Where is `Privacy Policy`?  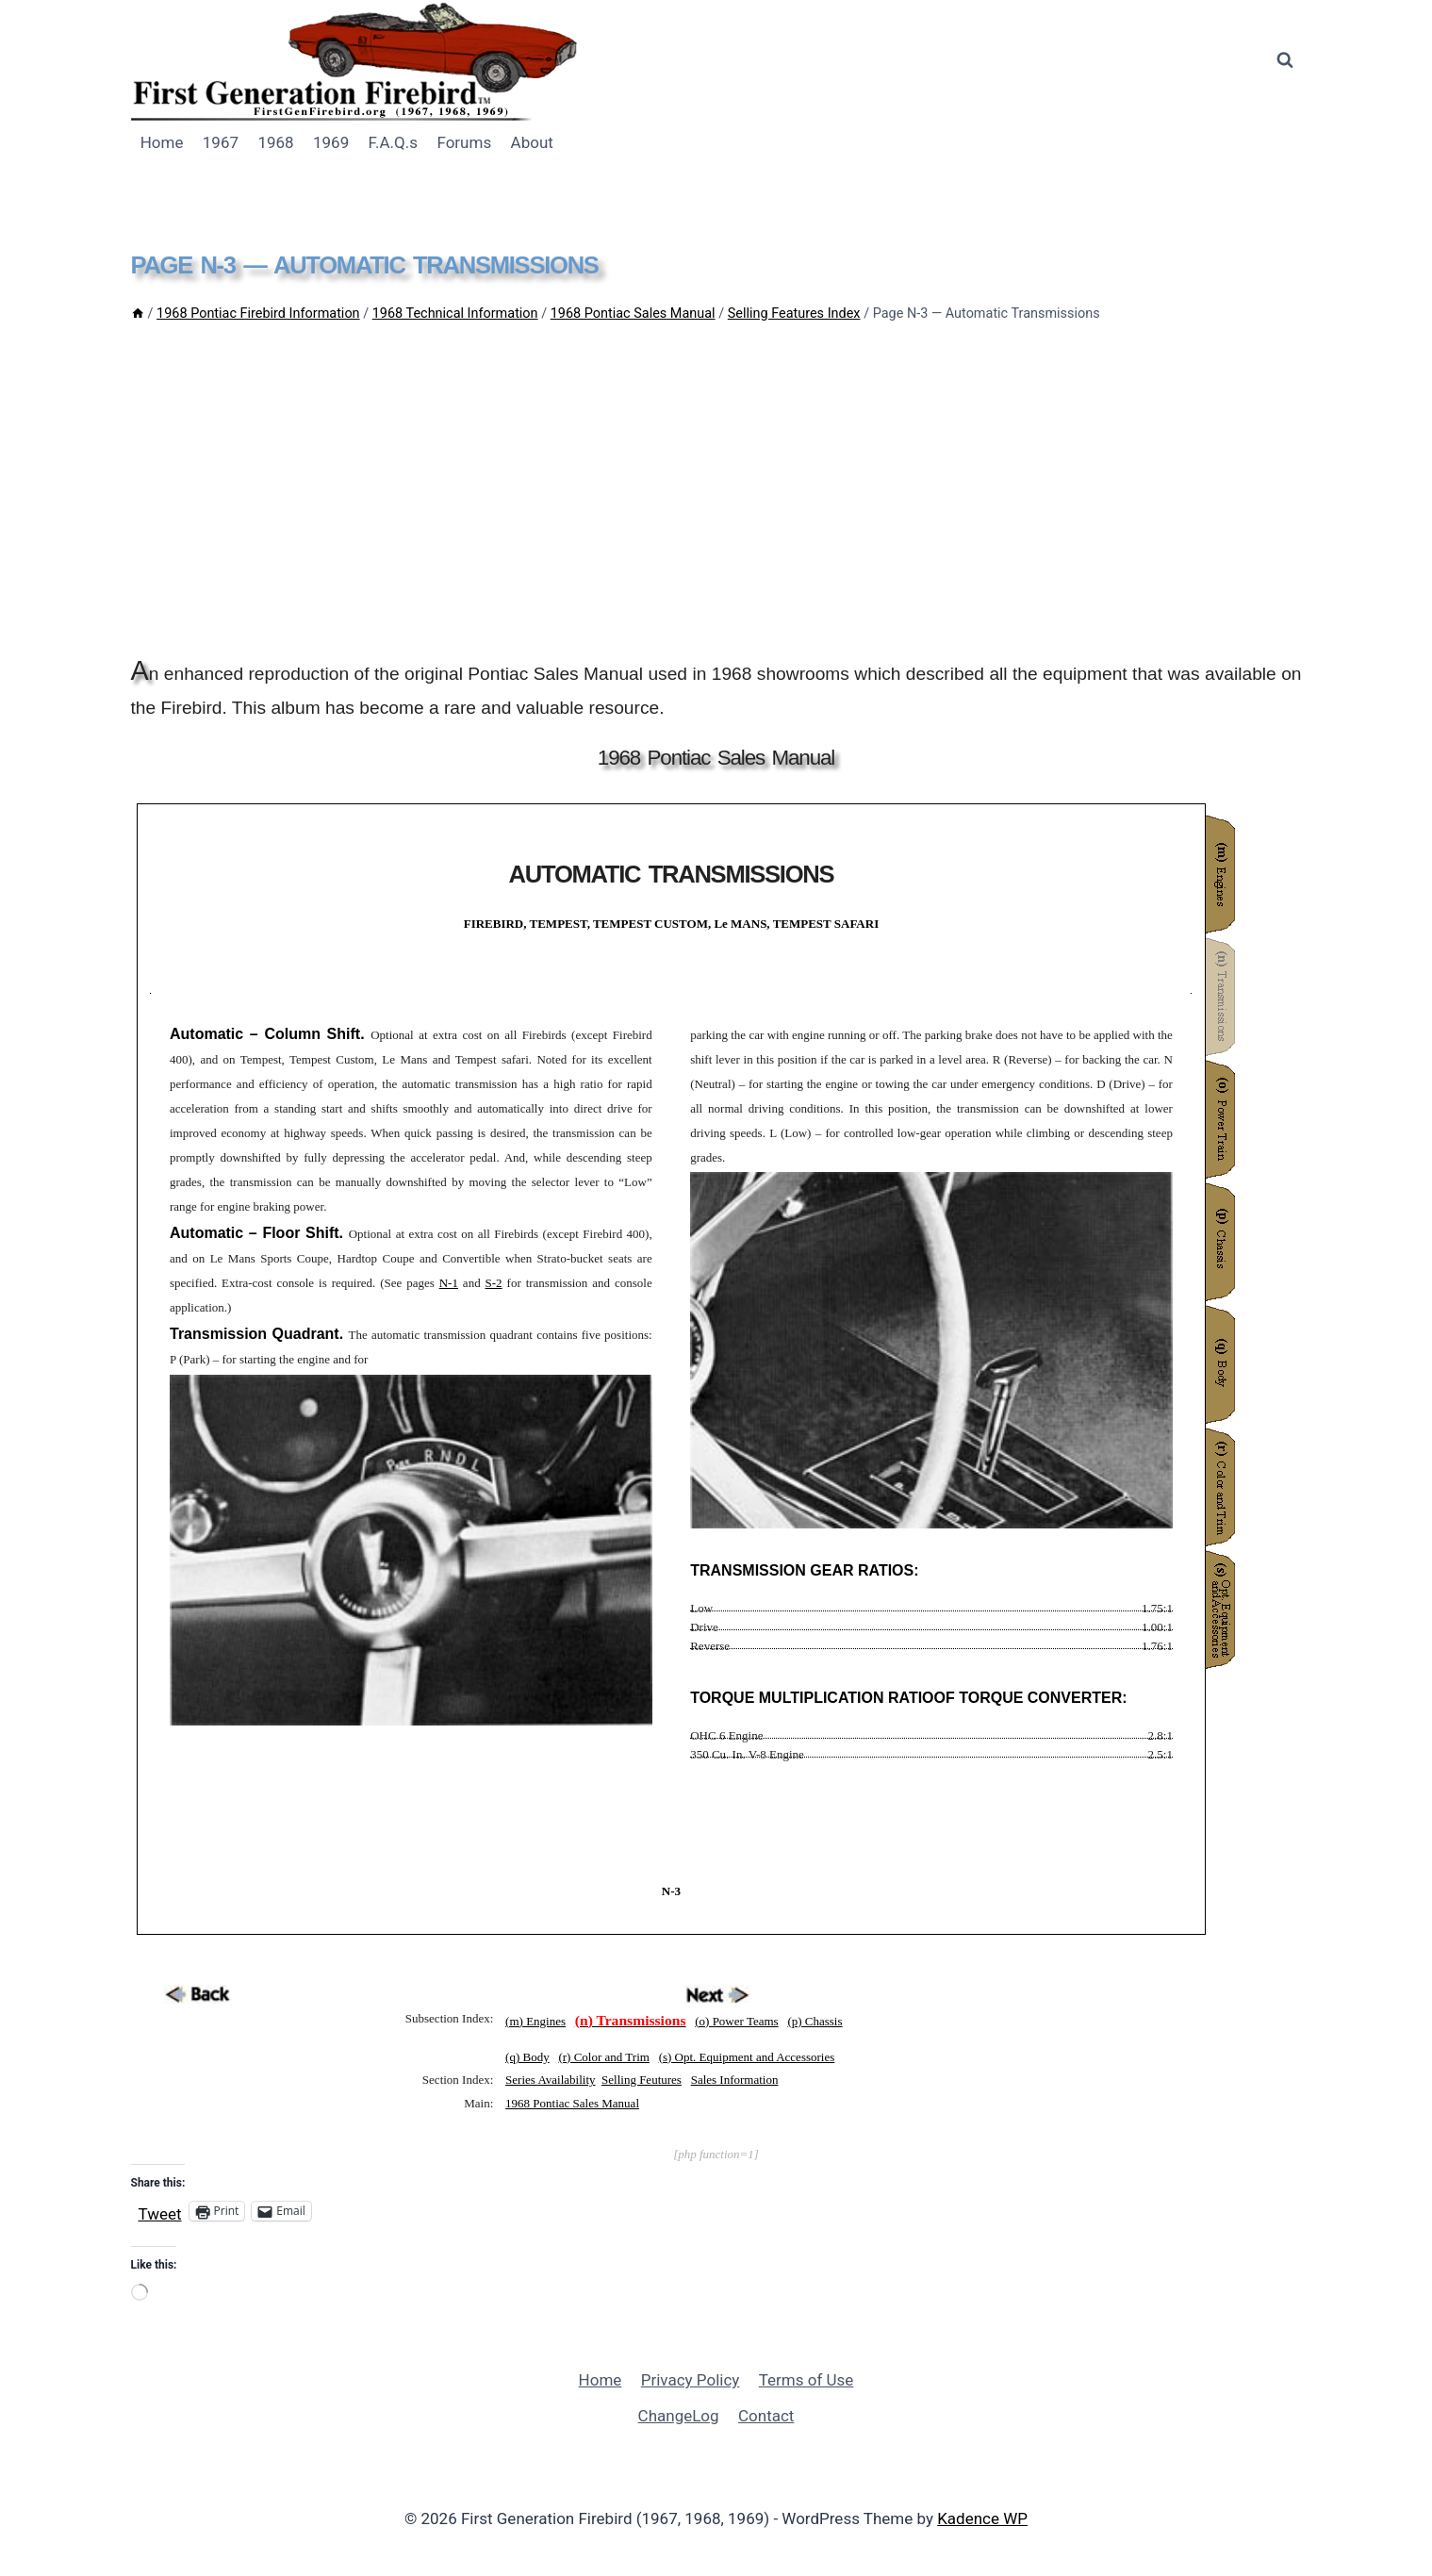
Privacy Policy is located at coordinates (690, 2379).